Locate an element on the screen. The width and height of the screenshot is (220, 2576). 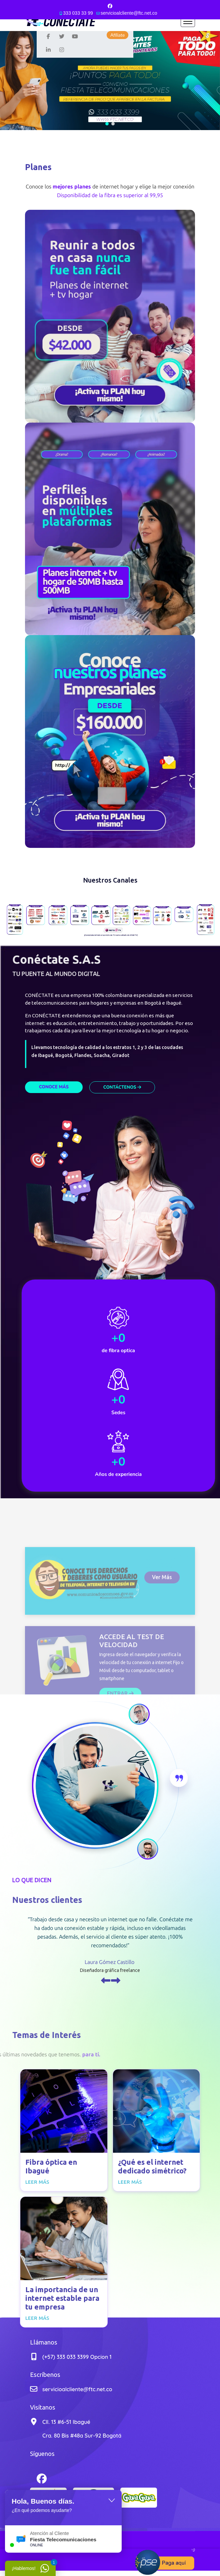
[button] is located at coordinates (107, 123).